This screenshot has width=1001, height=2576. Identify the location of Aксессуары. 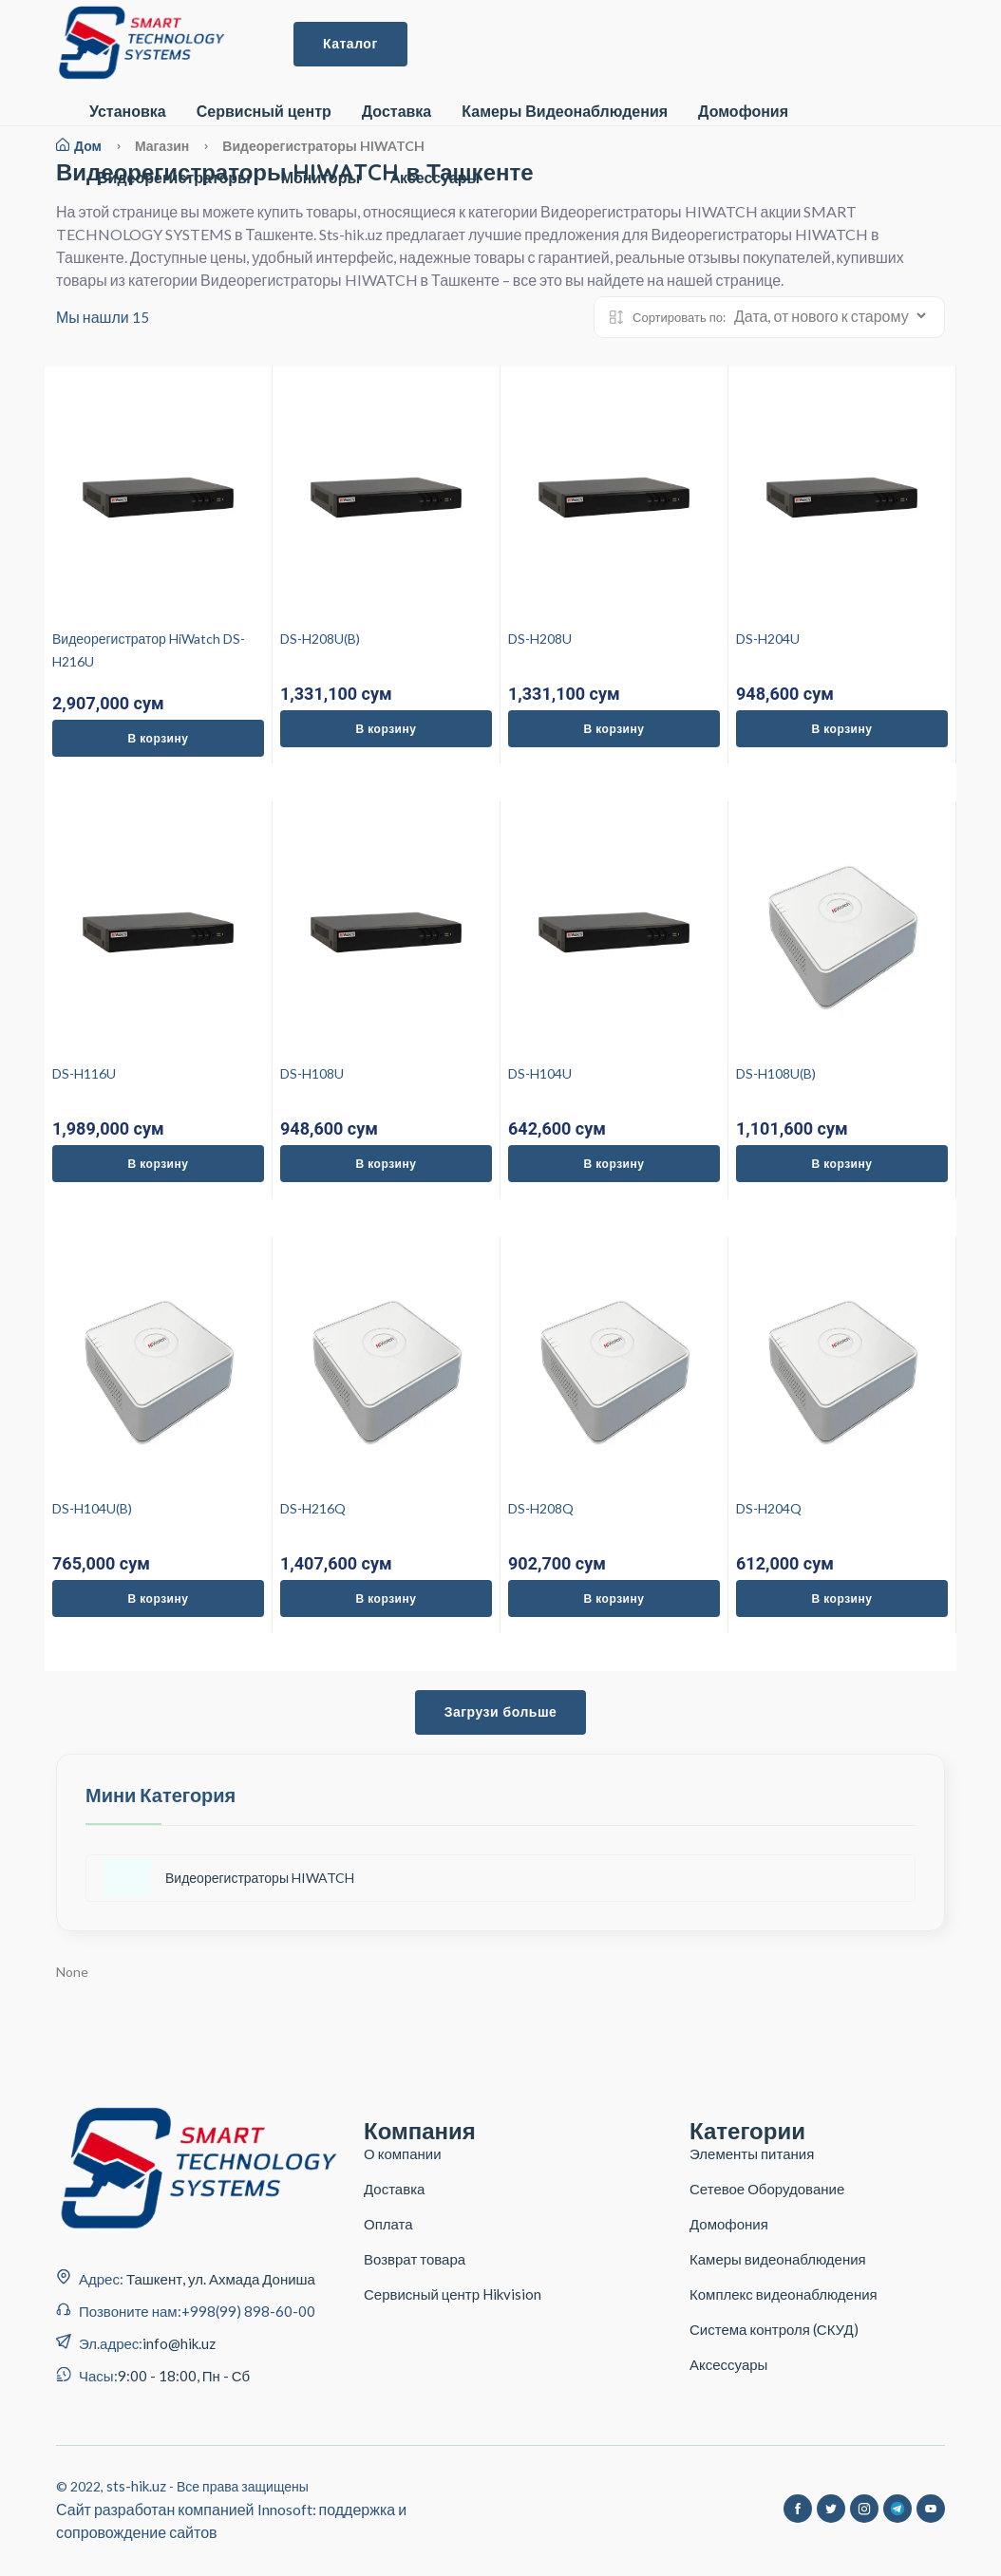
(435, 178).